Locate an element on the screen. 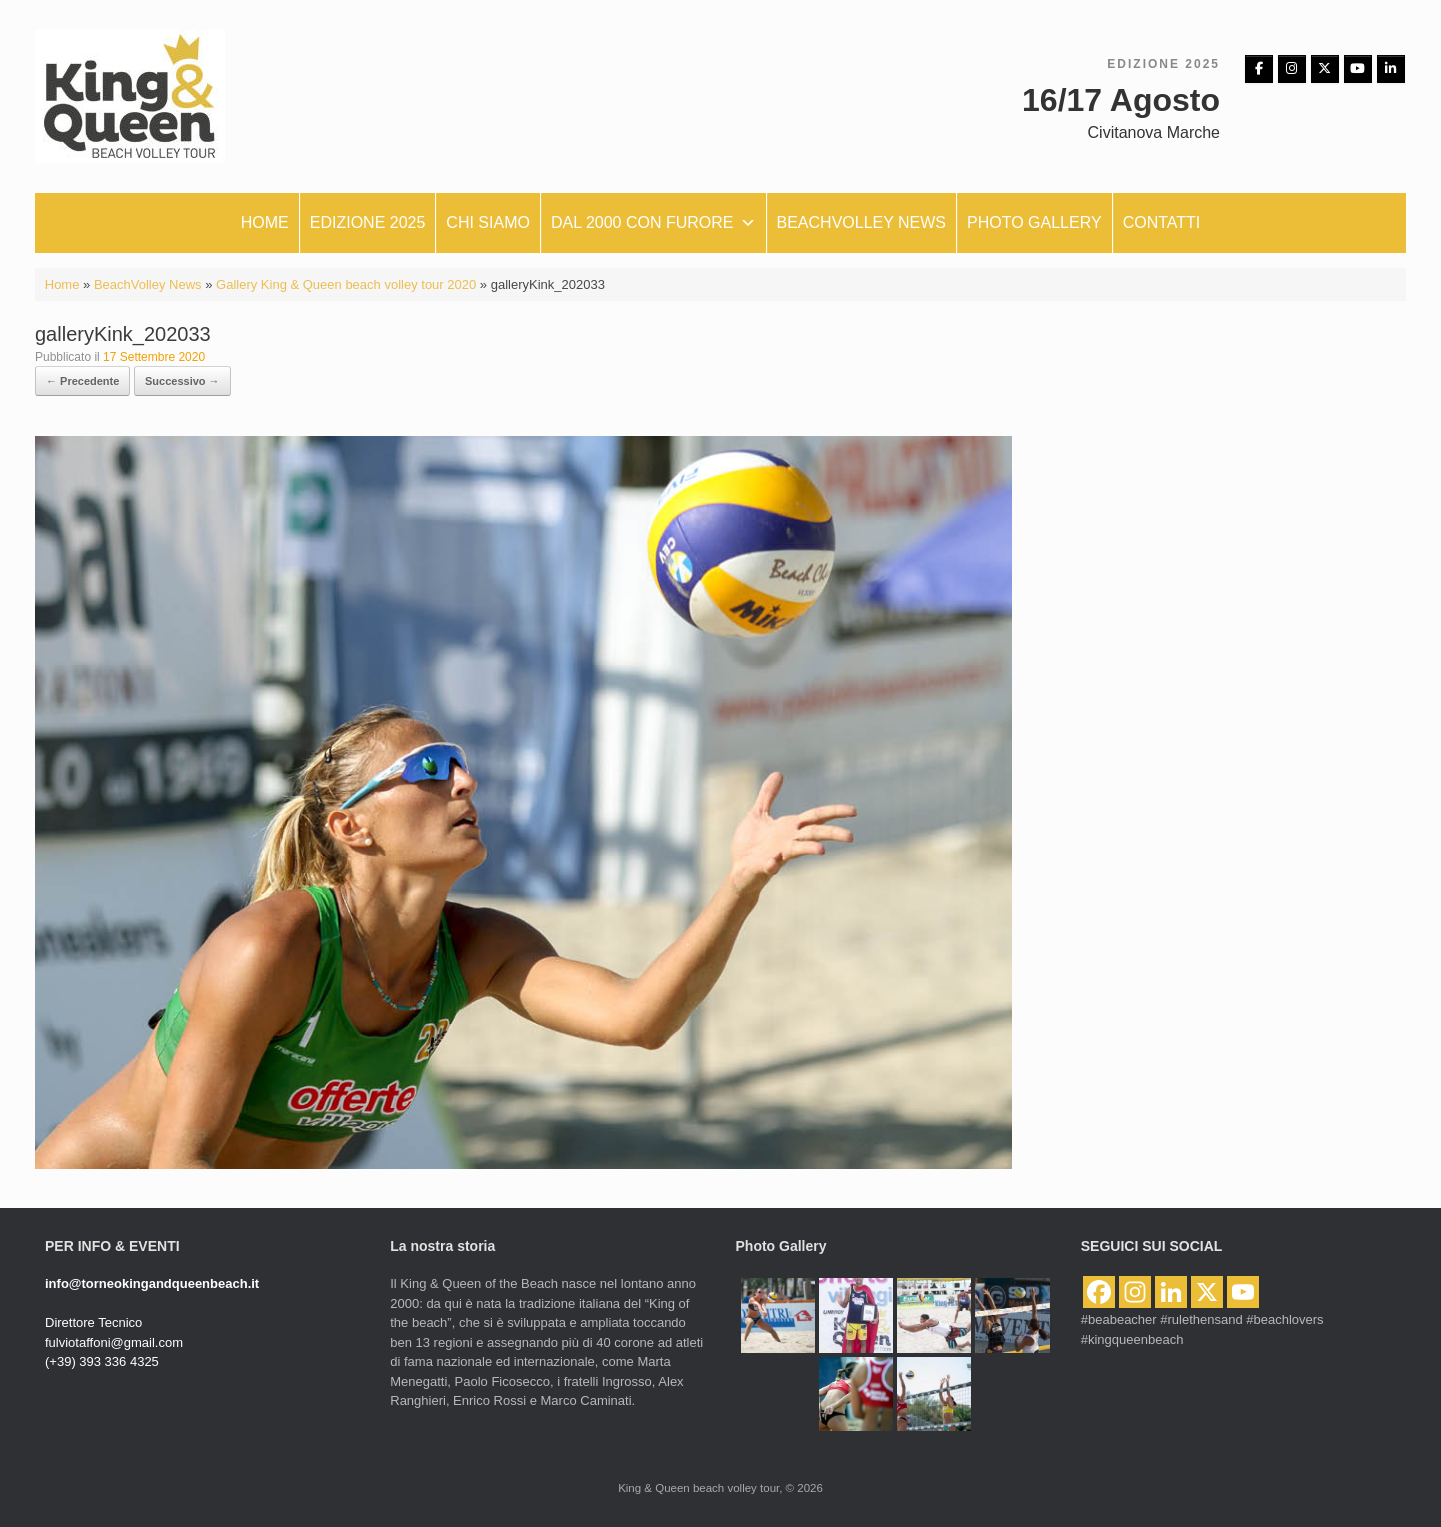 The width and height of the screenshot is (1441, 1527). Contatti is located at coordinates (1162, 222).